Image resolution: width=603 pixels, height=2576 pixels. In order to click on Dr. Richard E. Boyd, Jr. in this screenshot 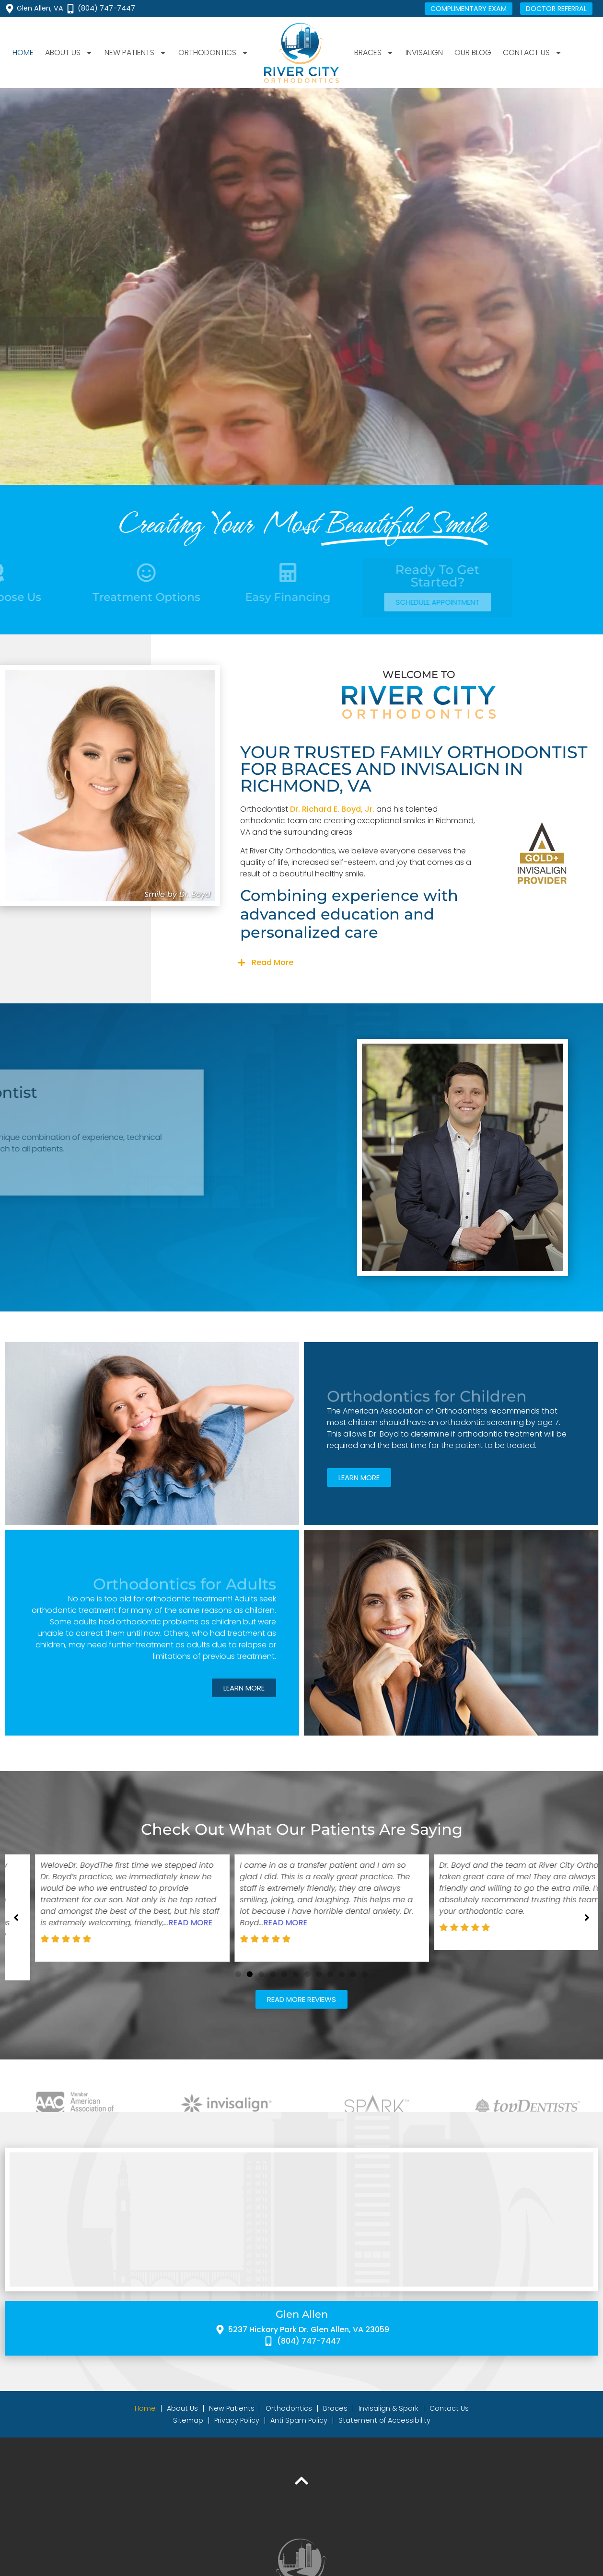, I will do `click(332, 809)`.